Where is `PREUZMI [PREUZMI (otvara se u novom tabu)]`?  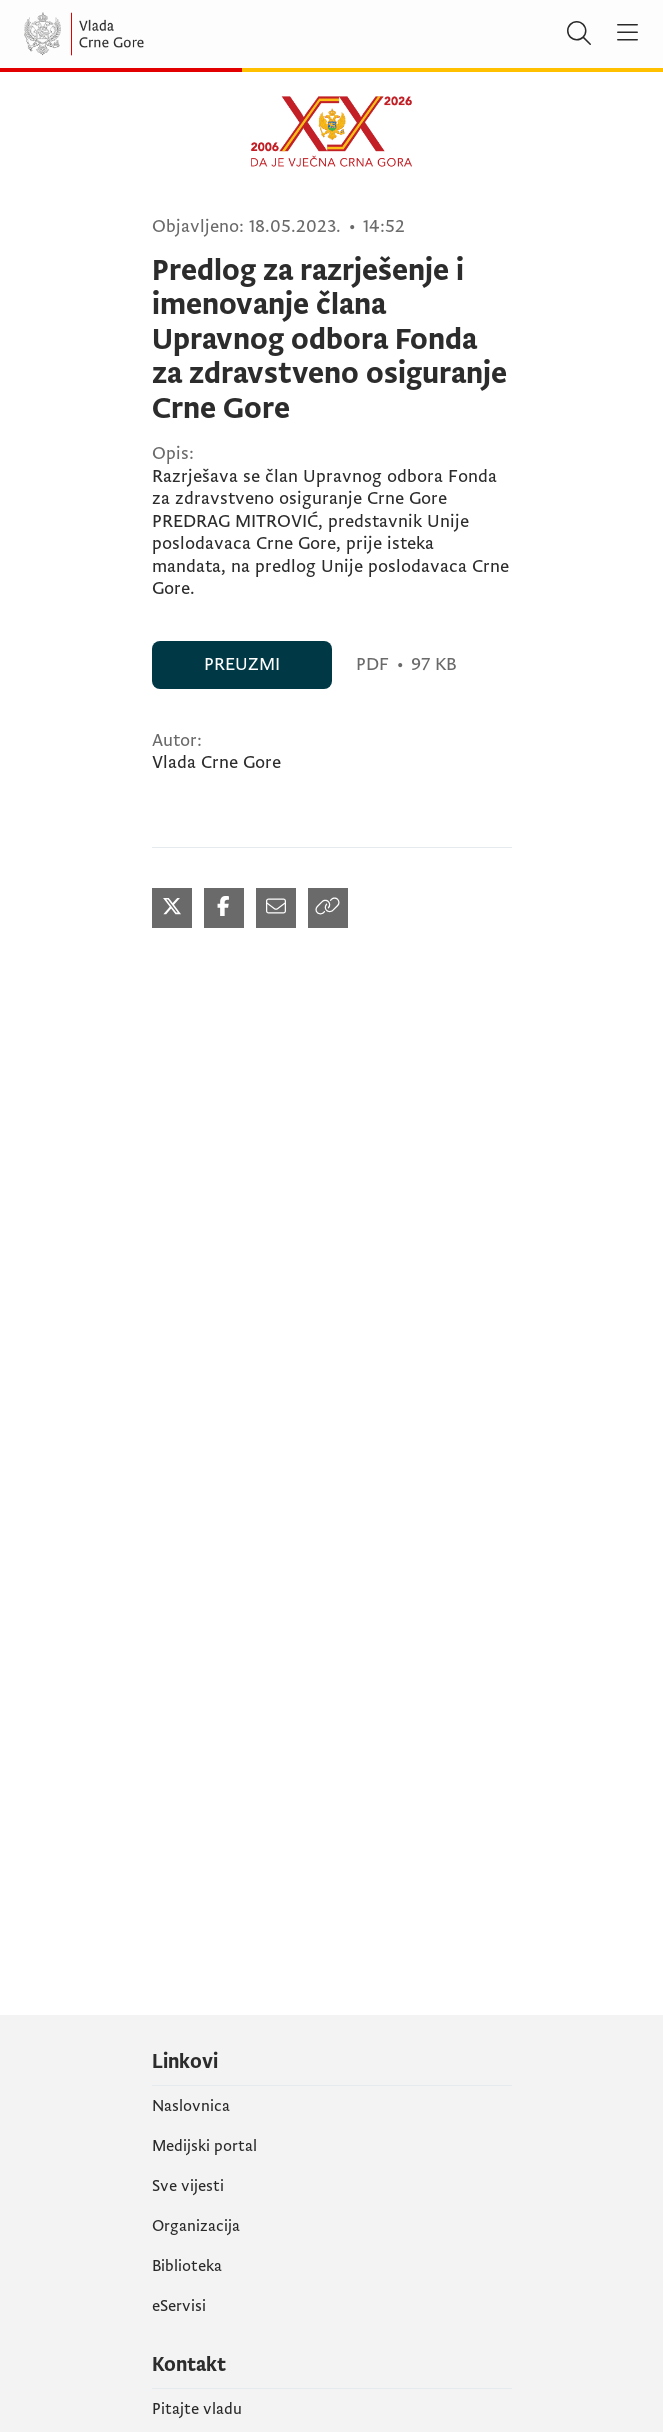 PREUZMI [PREUZMI (otvara se u novom tabu)] is located at coordinates (242, 664).